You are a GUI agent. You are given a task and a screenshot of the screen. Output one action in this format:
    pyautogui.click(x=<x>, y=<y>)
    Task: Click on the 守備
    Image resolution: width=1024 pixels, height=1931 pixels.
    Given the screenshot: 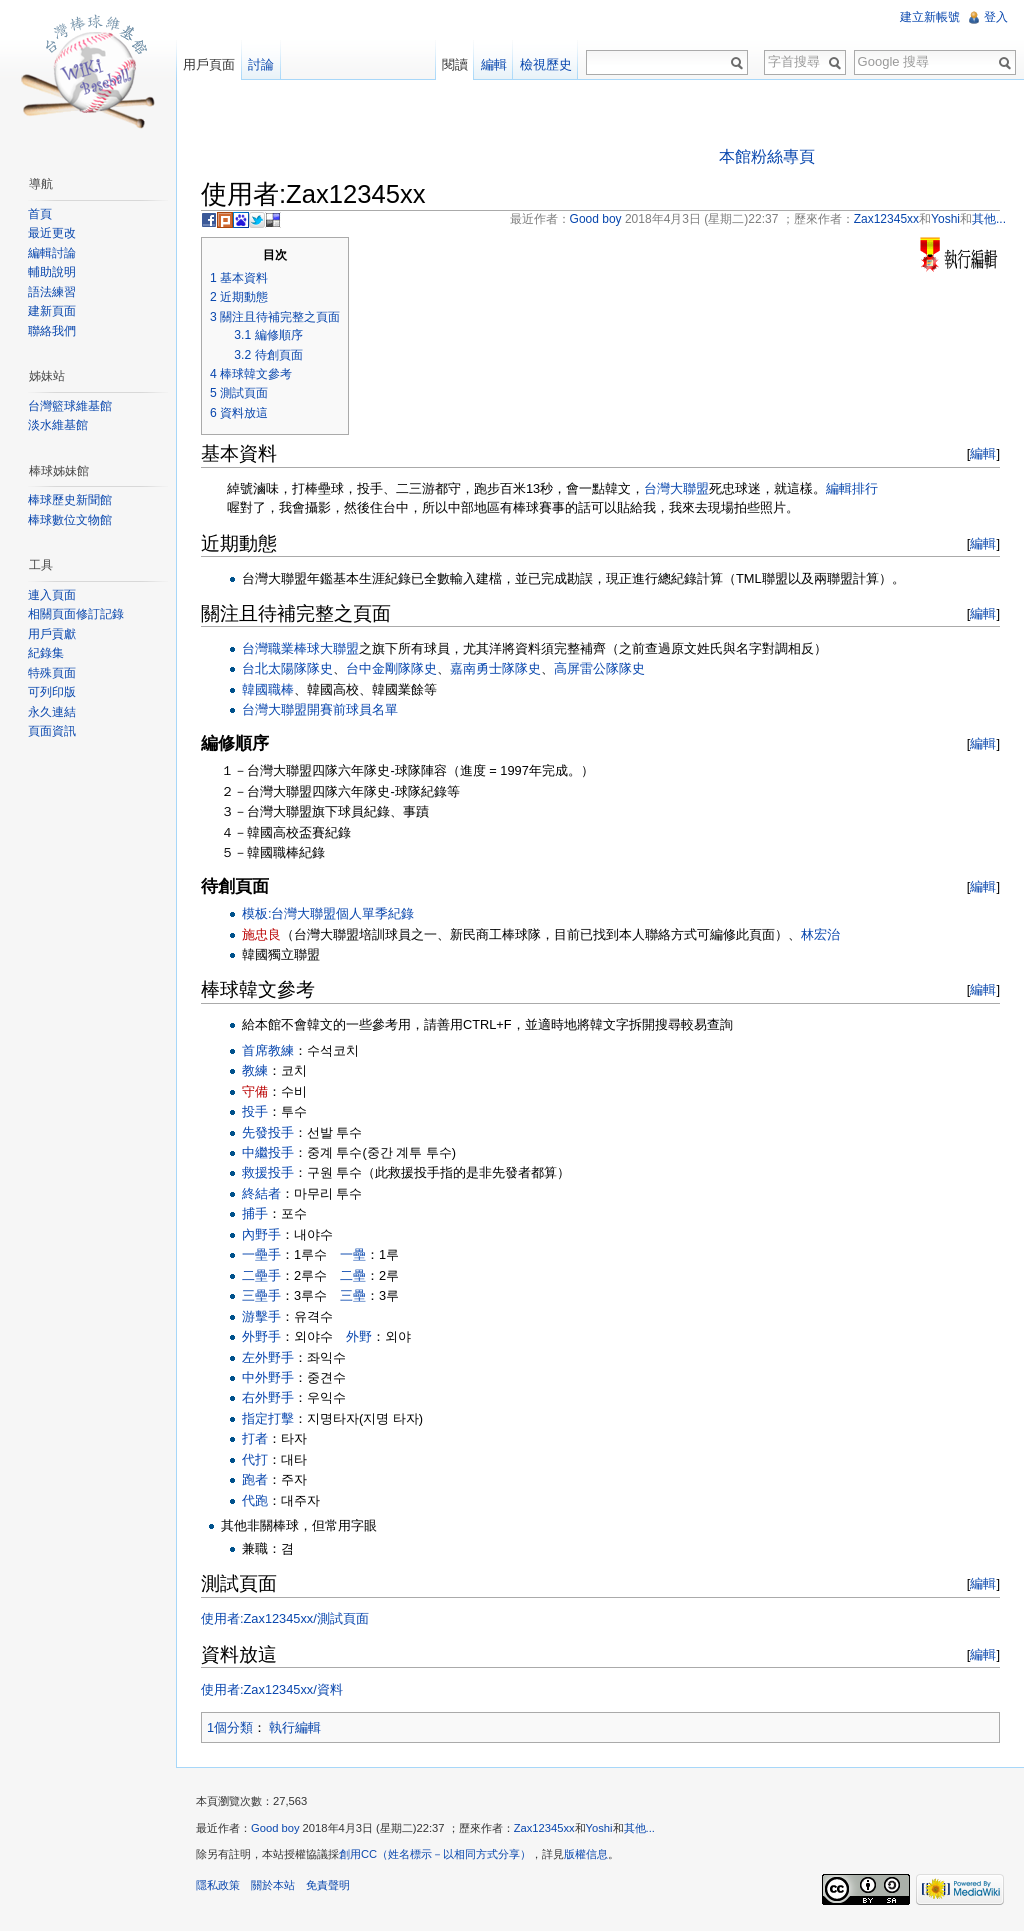 What is the action you would take?
    pyautogui.click(x=255, y=1091)
    